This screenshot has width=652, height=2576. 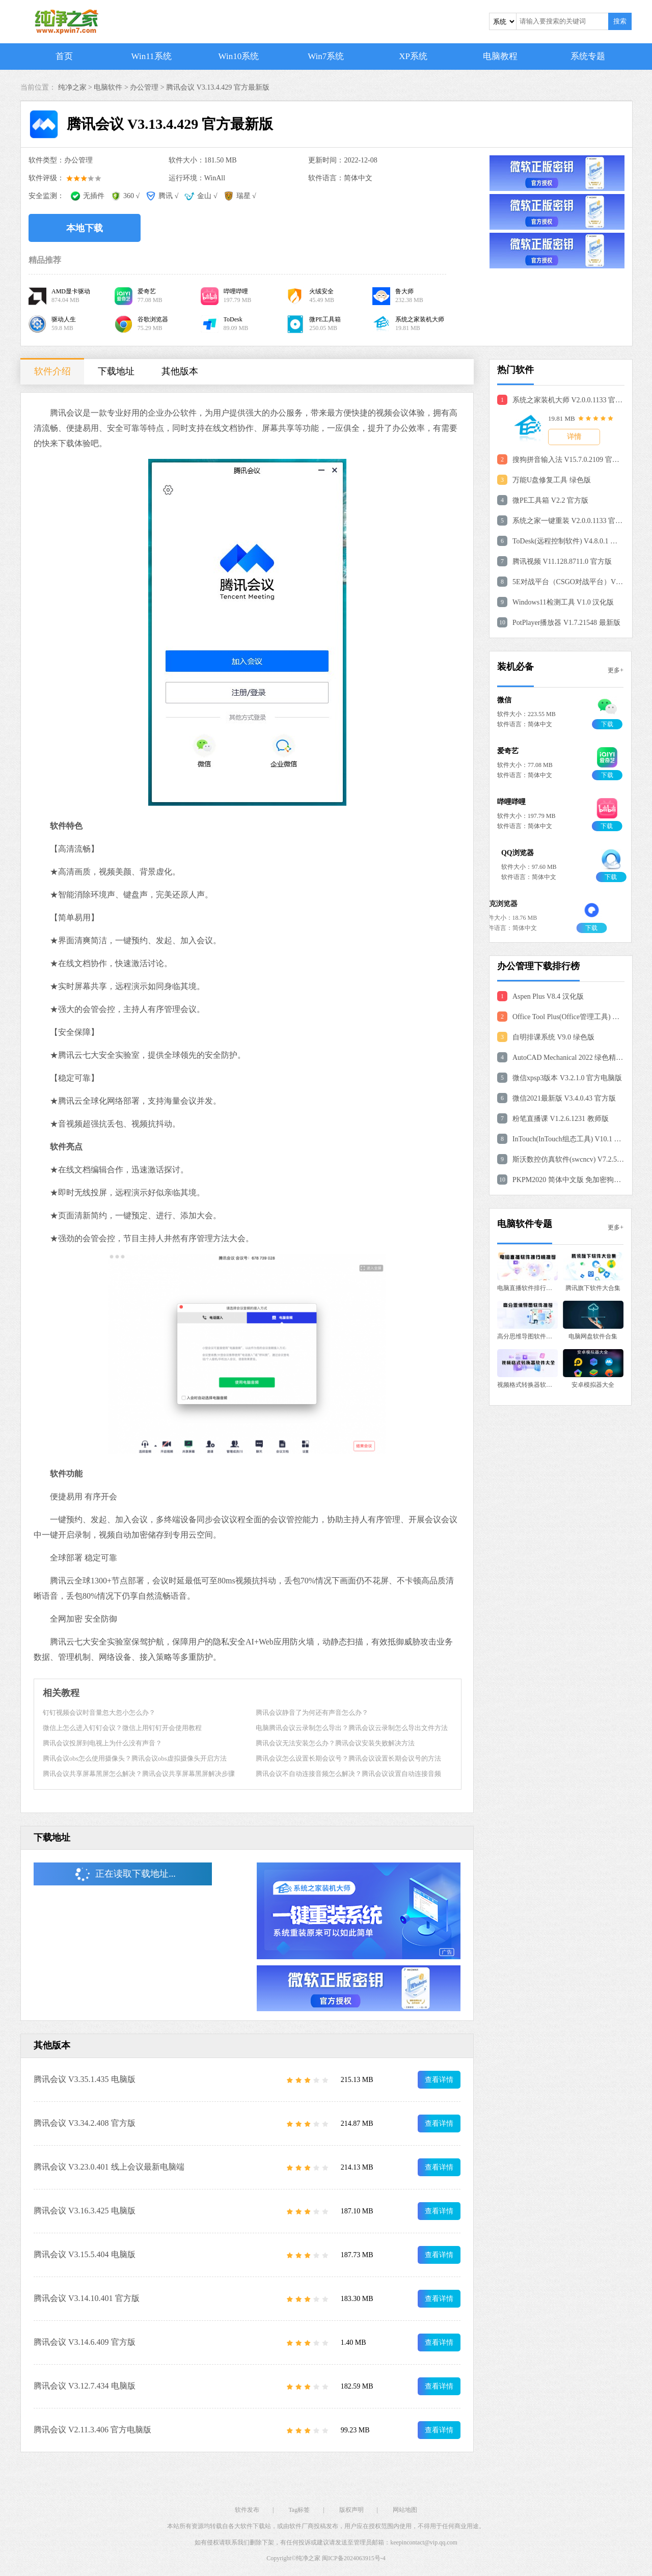 I want to click on Win7系统, so click(x=326, y=56).